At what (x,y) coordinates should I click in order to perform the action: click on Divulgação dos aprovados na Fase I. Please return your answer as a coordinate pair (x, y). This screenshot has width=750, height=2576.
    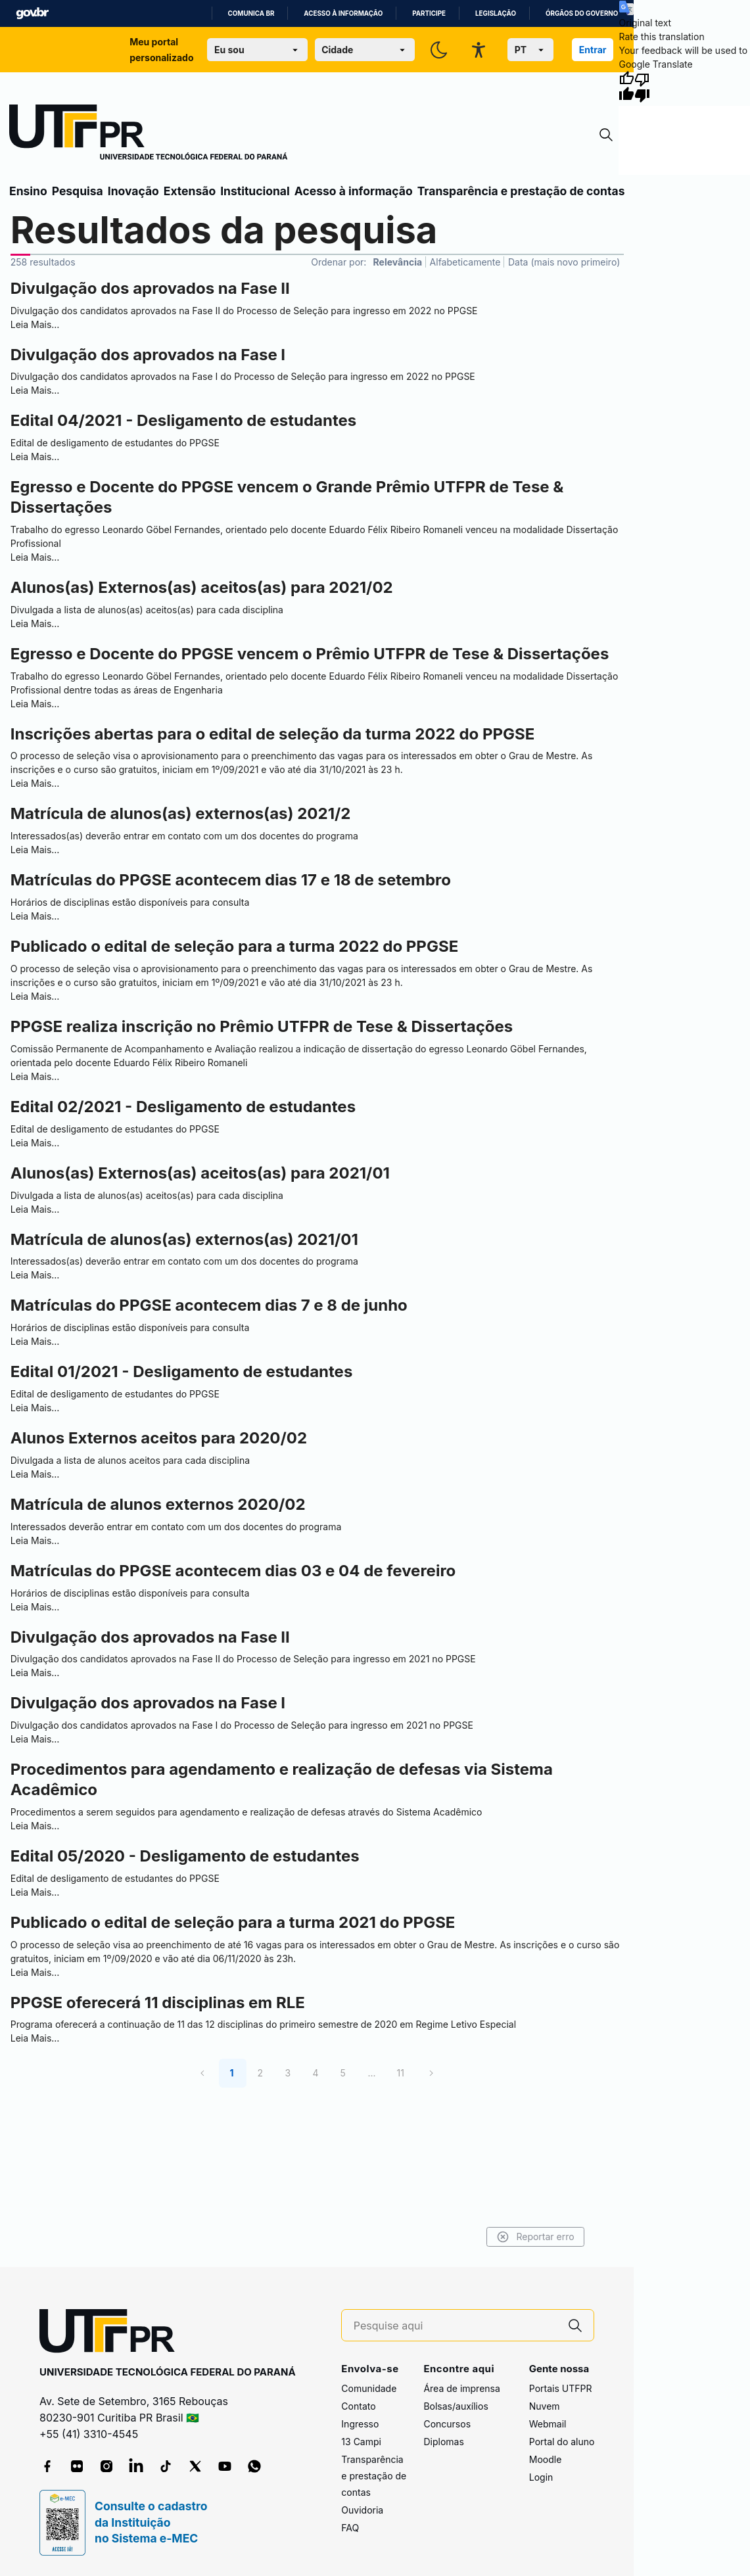
    Looking at the image, I should click on (148, 354).